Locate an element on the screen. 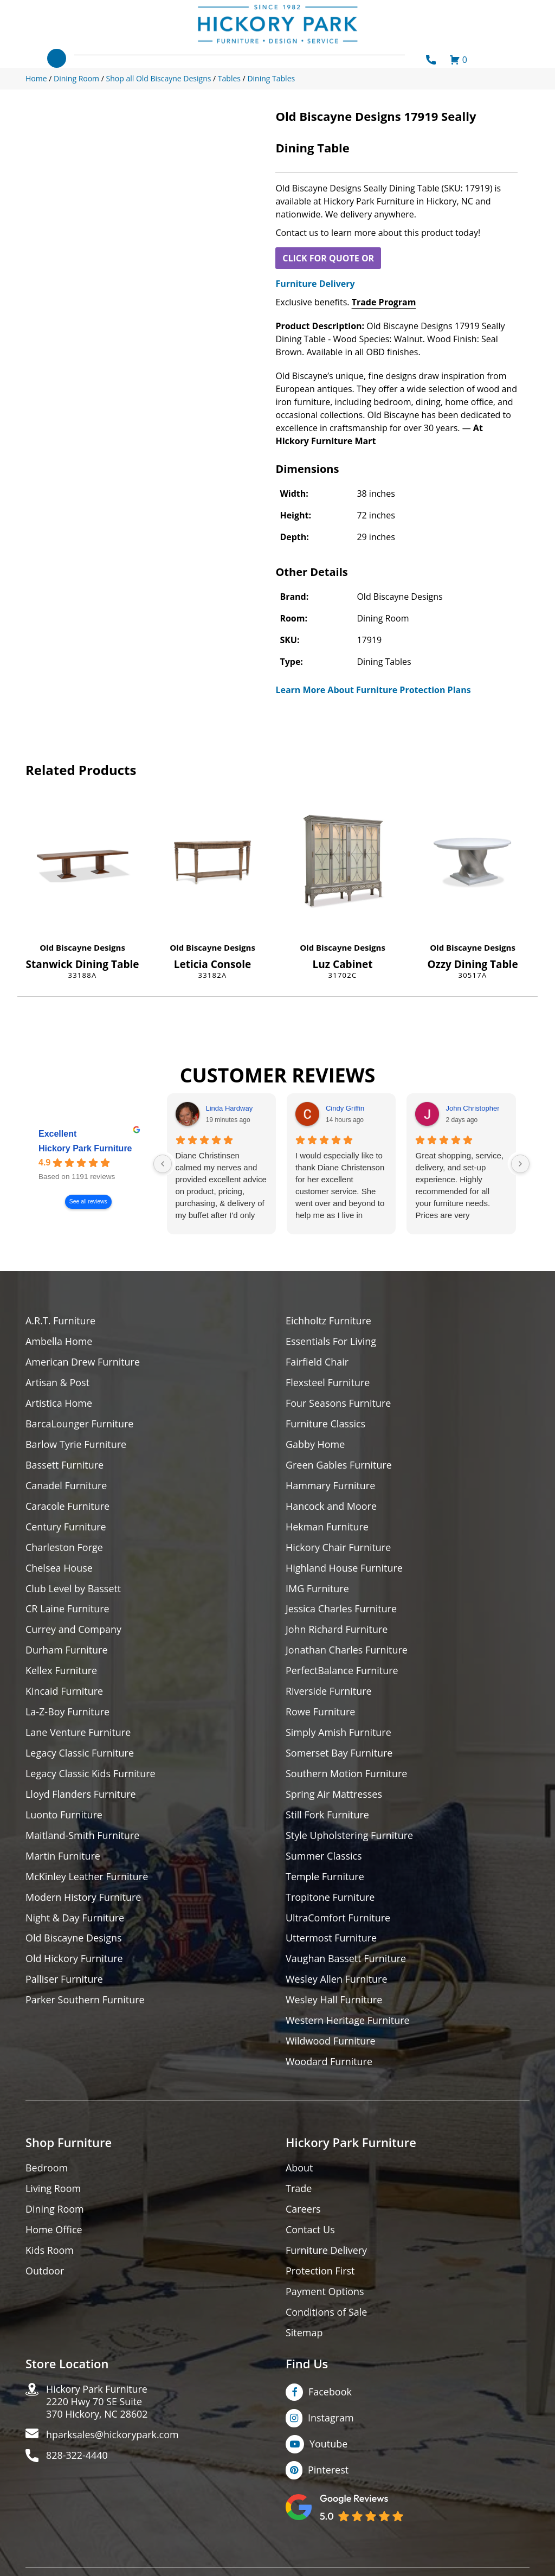  Lloyd Flanders Furniture is located at coordinates (80, 1795).